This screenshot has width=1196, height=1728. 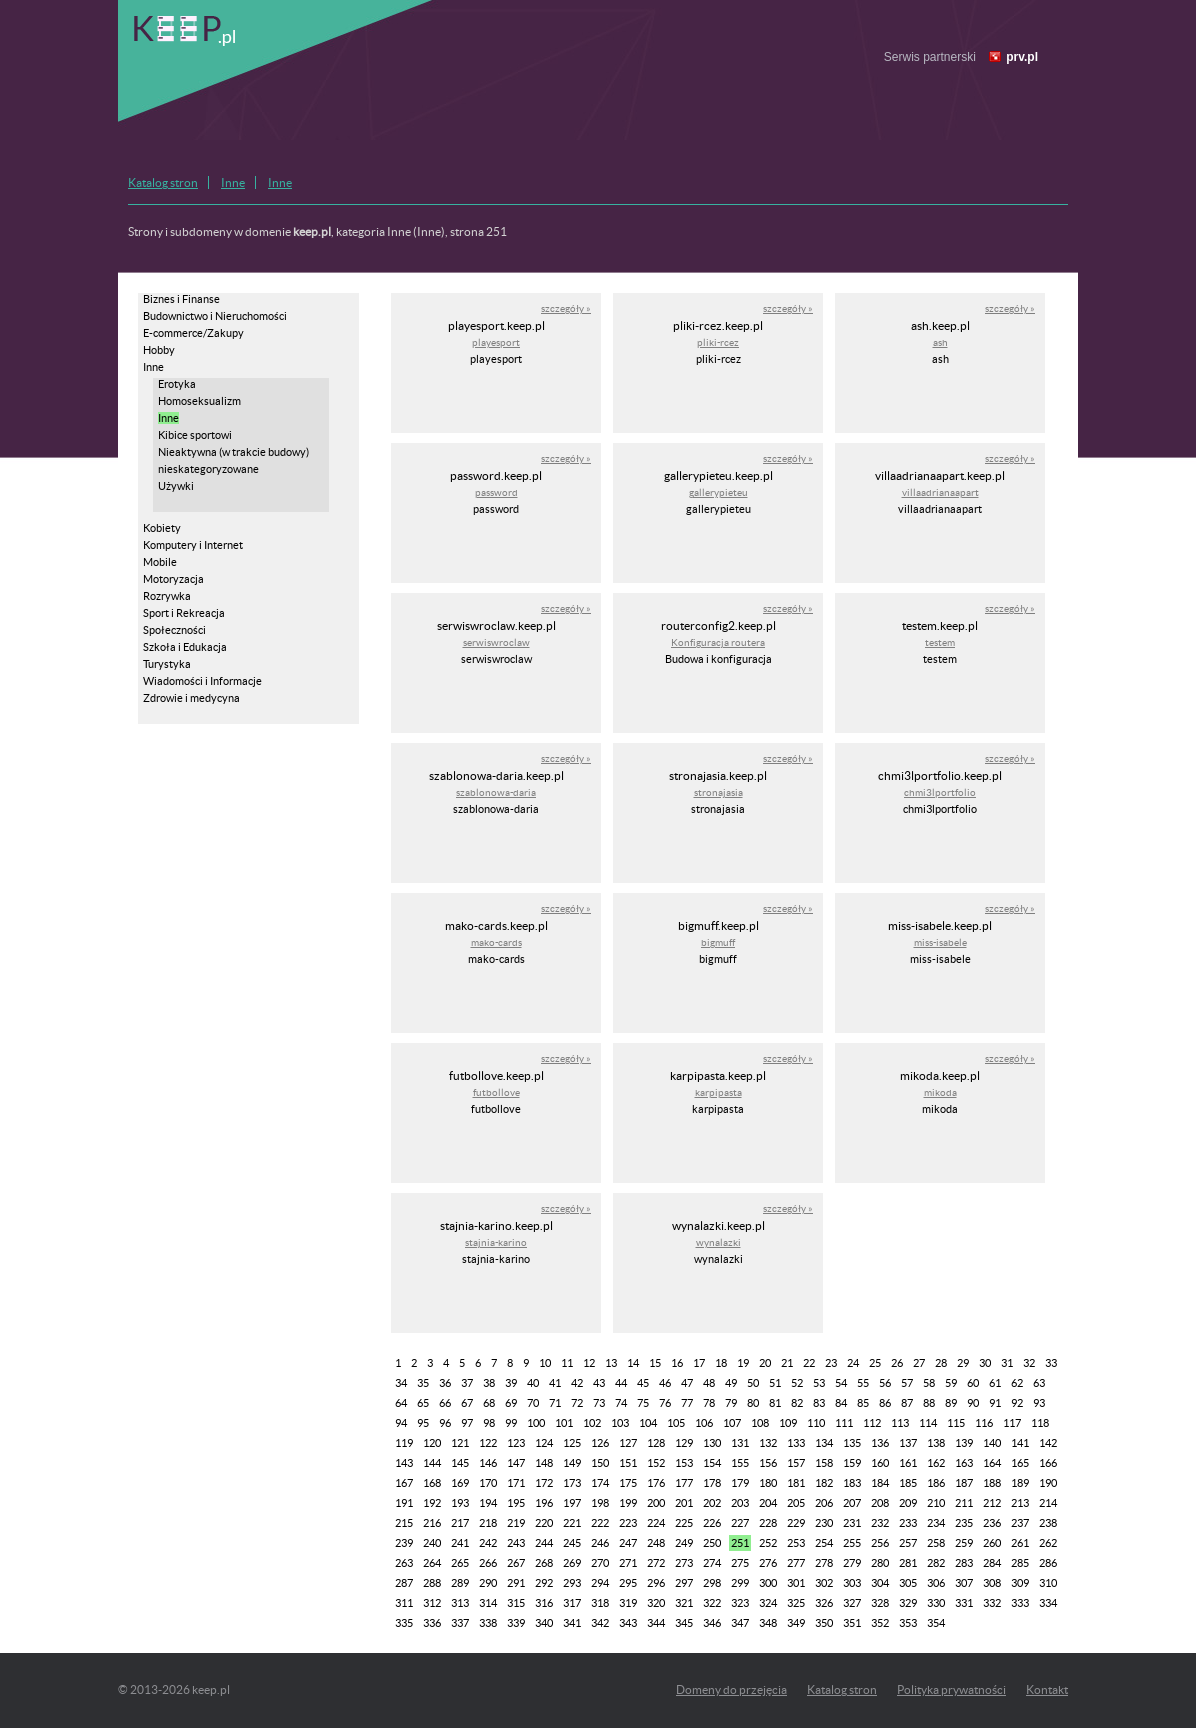 What do you see at coordinates (1047, 1689) in the screenshot?
I see `Kontakt` at bounding box center [1047, 1689].